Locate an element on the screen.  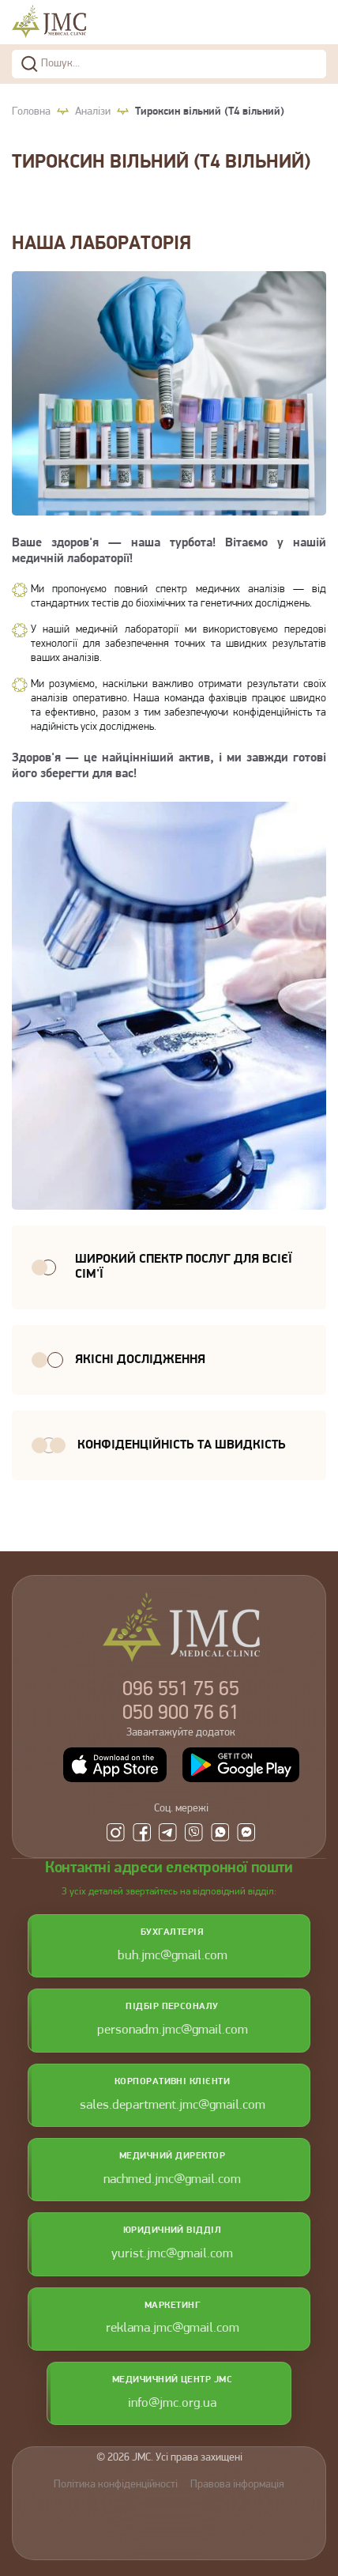
Головна is located at coordinates (31, 112).